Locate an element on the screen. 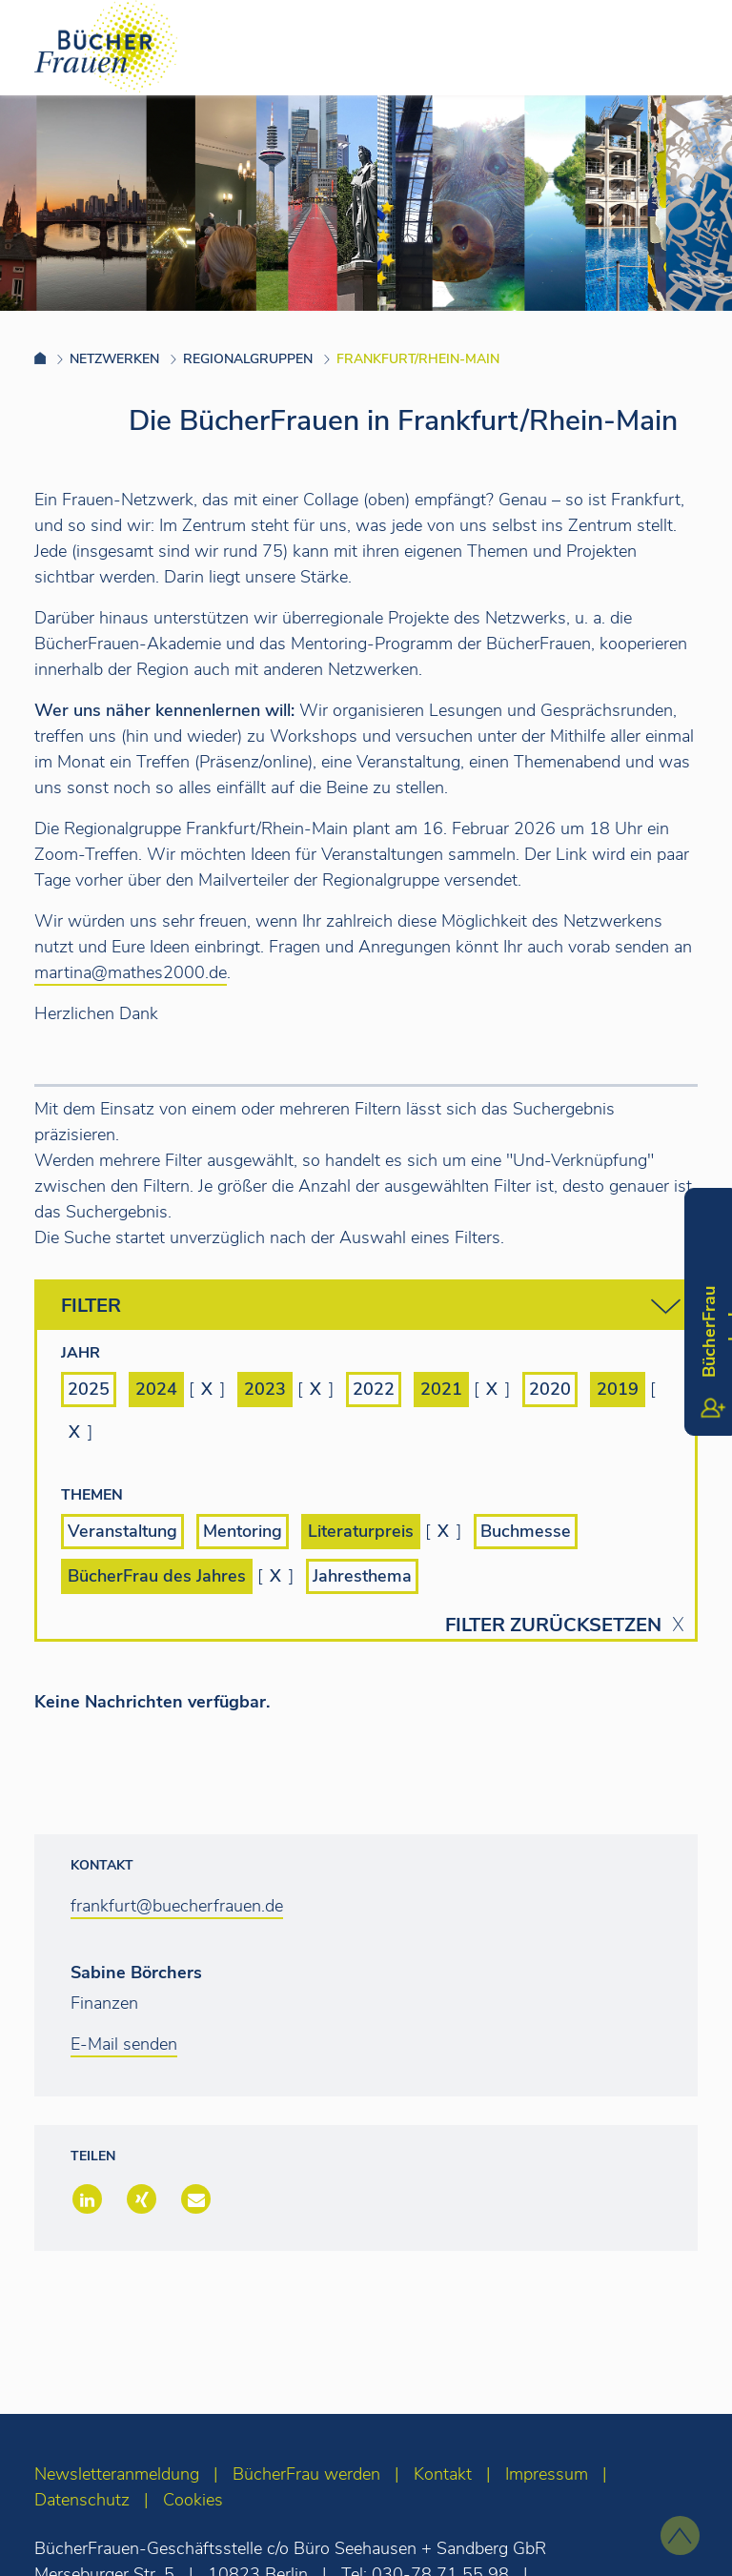 The width and height of the screenshot is (732, 2576). Regionalgruppen is located at coordinates (248, 359).